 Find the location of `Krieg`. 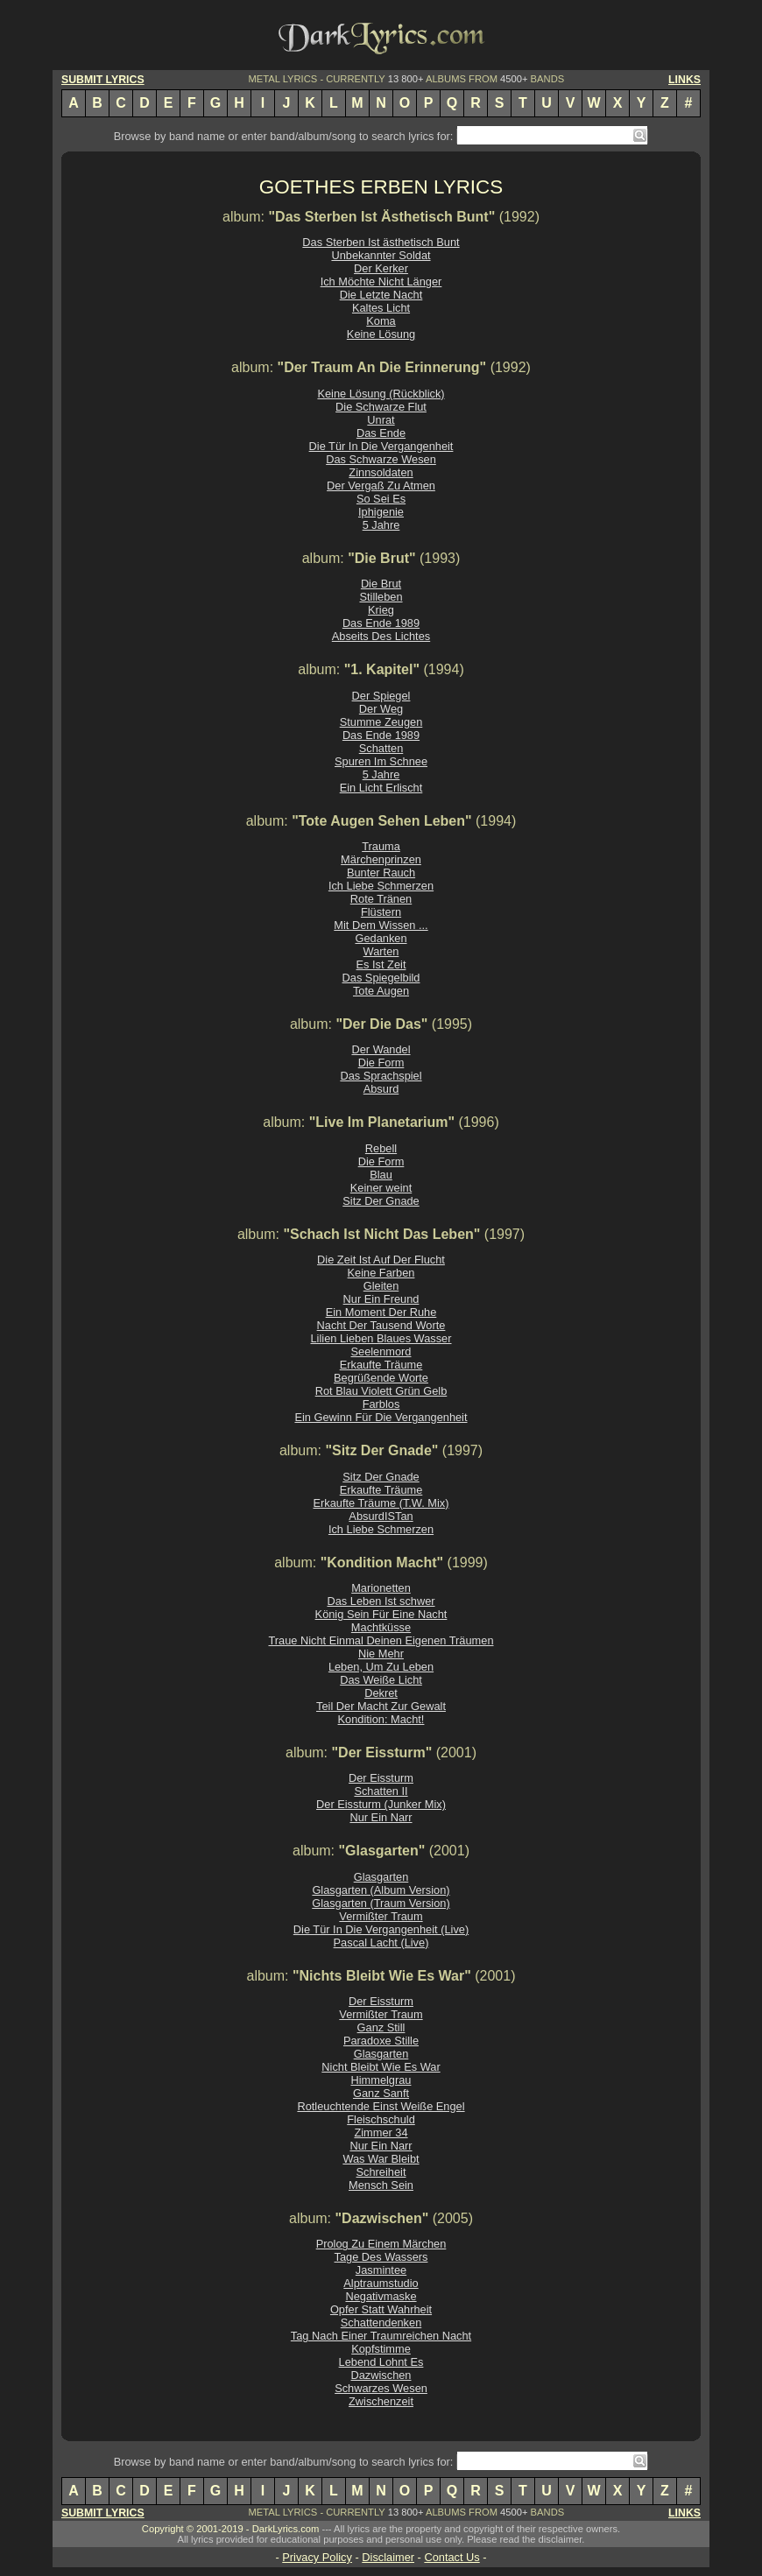

Krieg is located at coordinates (381, 609).